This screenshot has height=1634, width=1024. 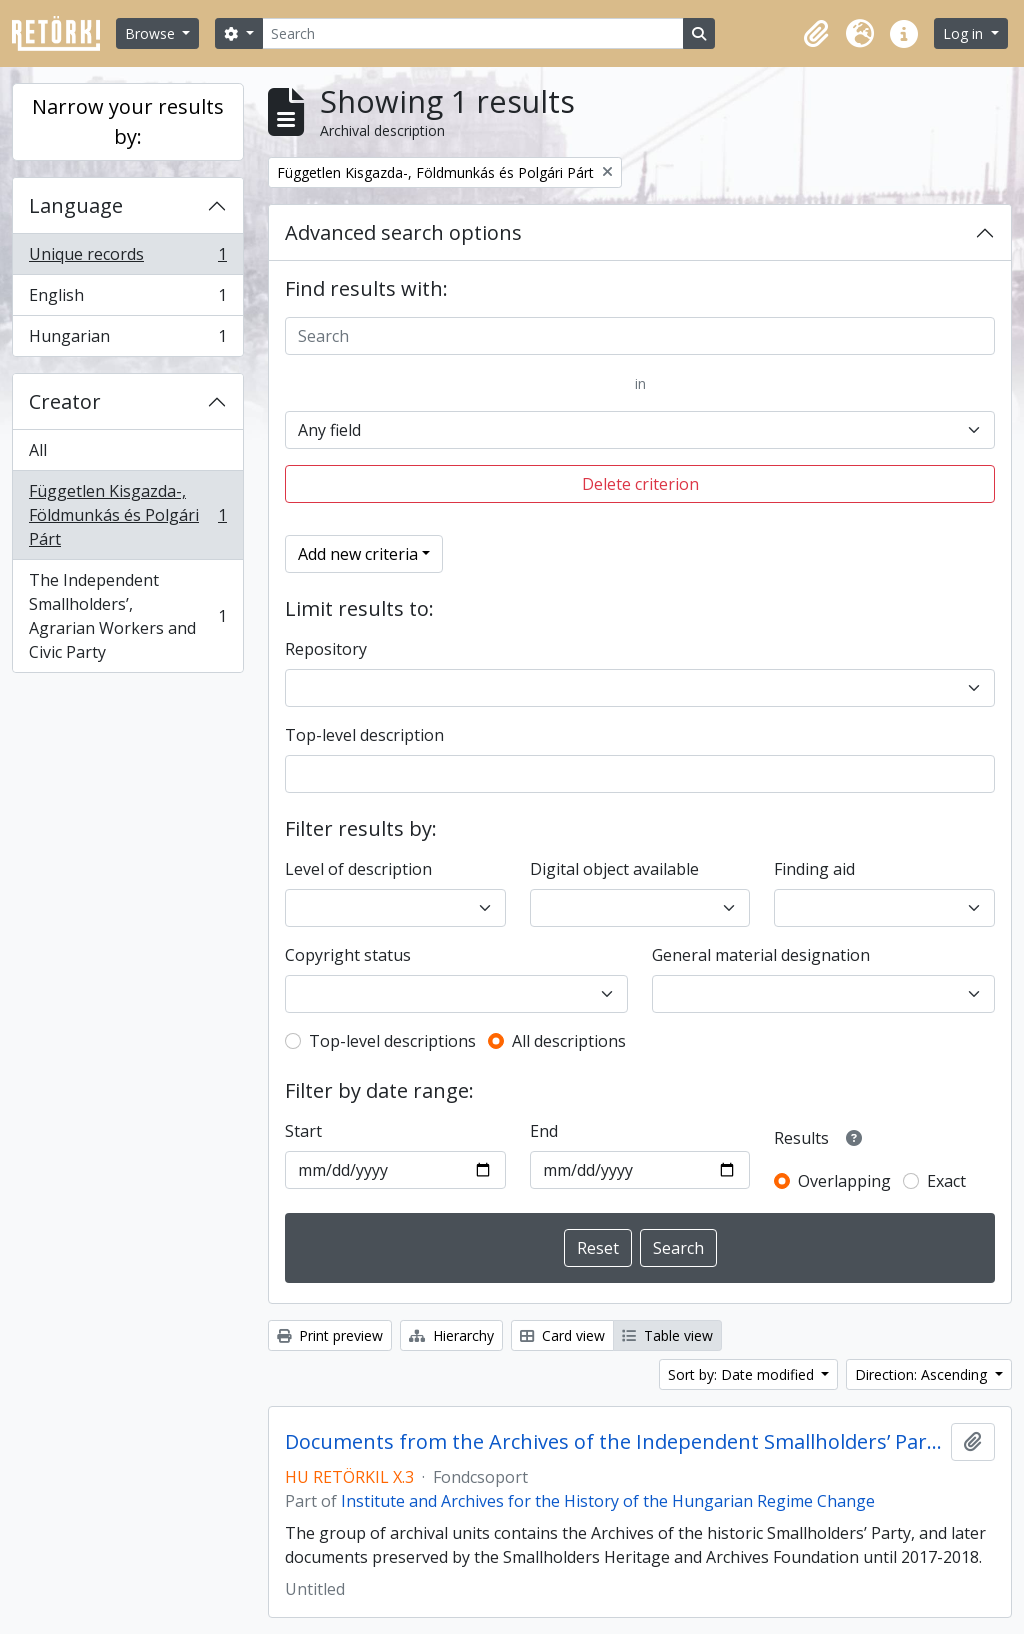 I want to click on Print preview, so click(x=330, y=1335).